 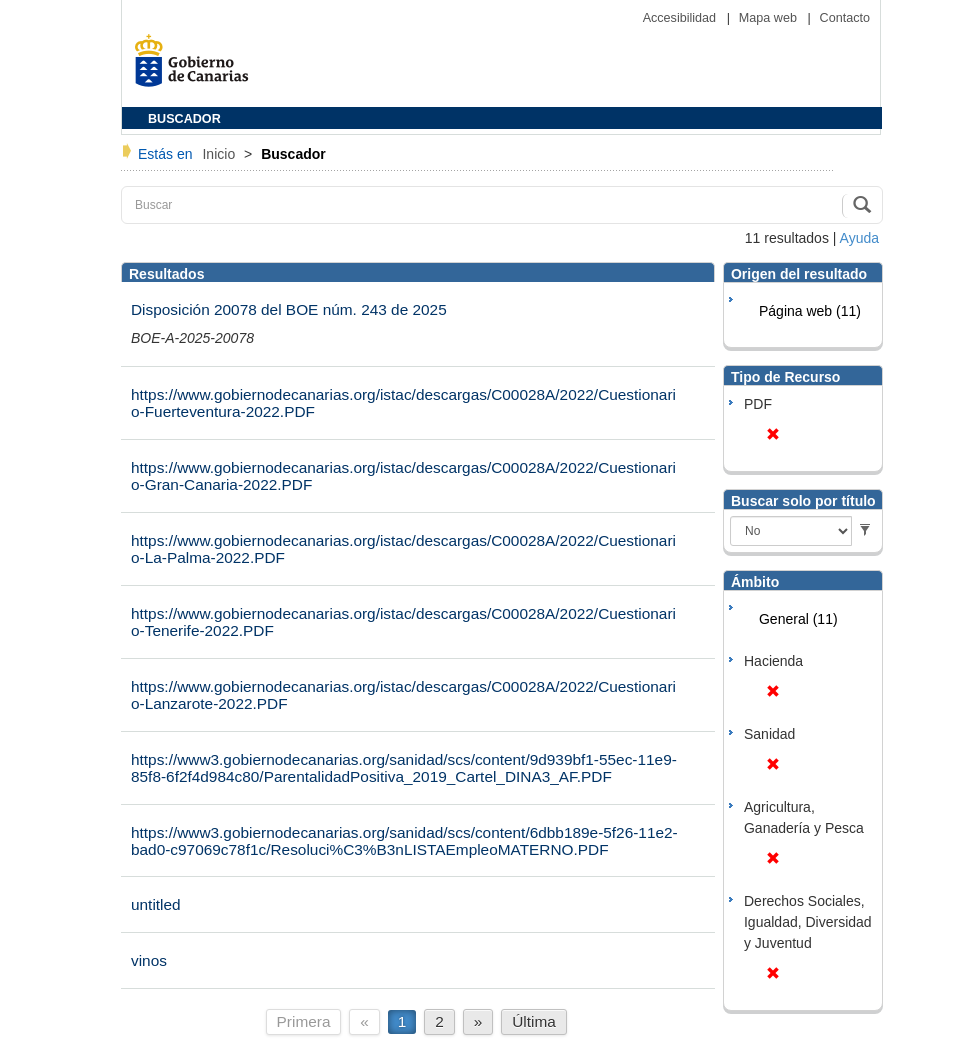 I want to click on Contacto, so click(x=845, y=18).